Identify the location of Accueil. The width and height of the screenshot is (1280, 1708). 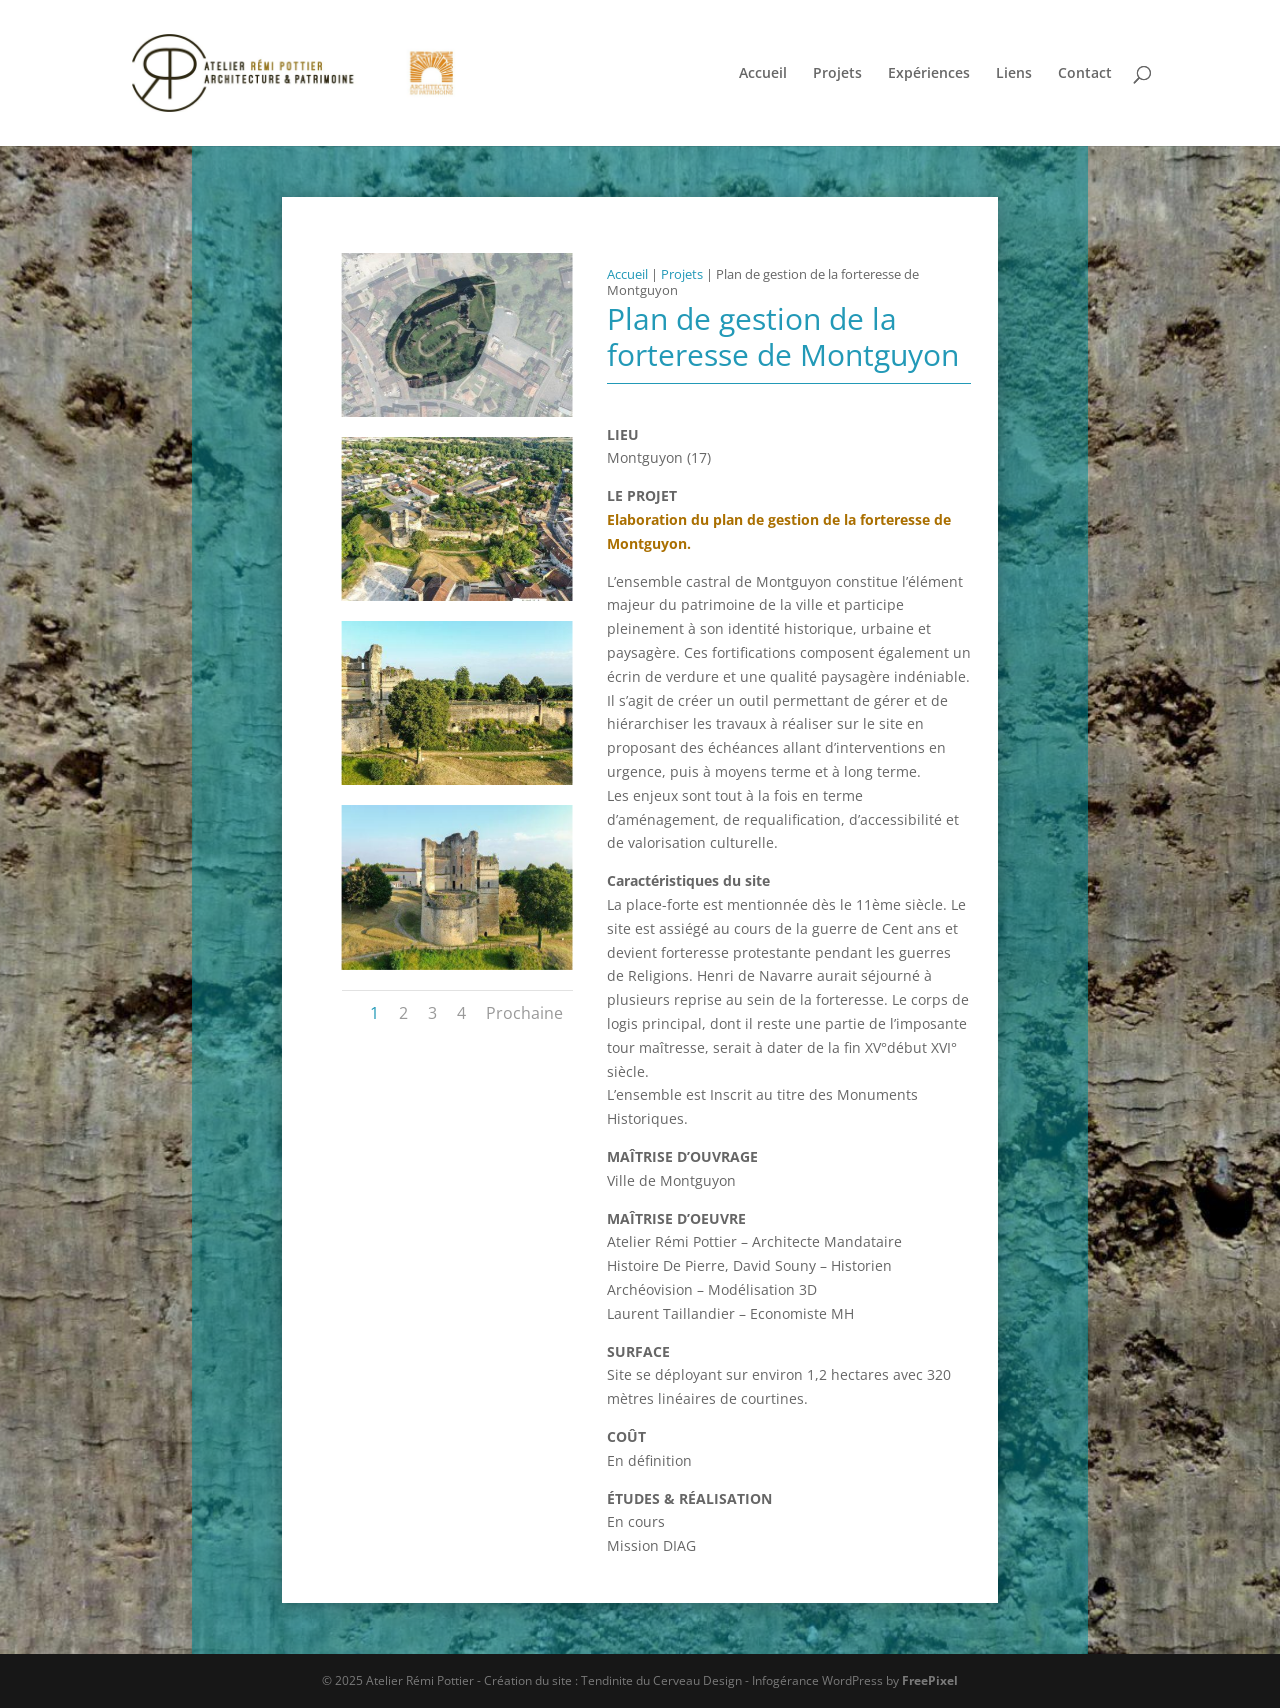
(763, 74).